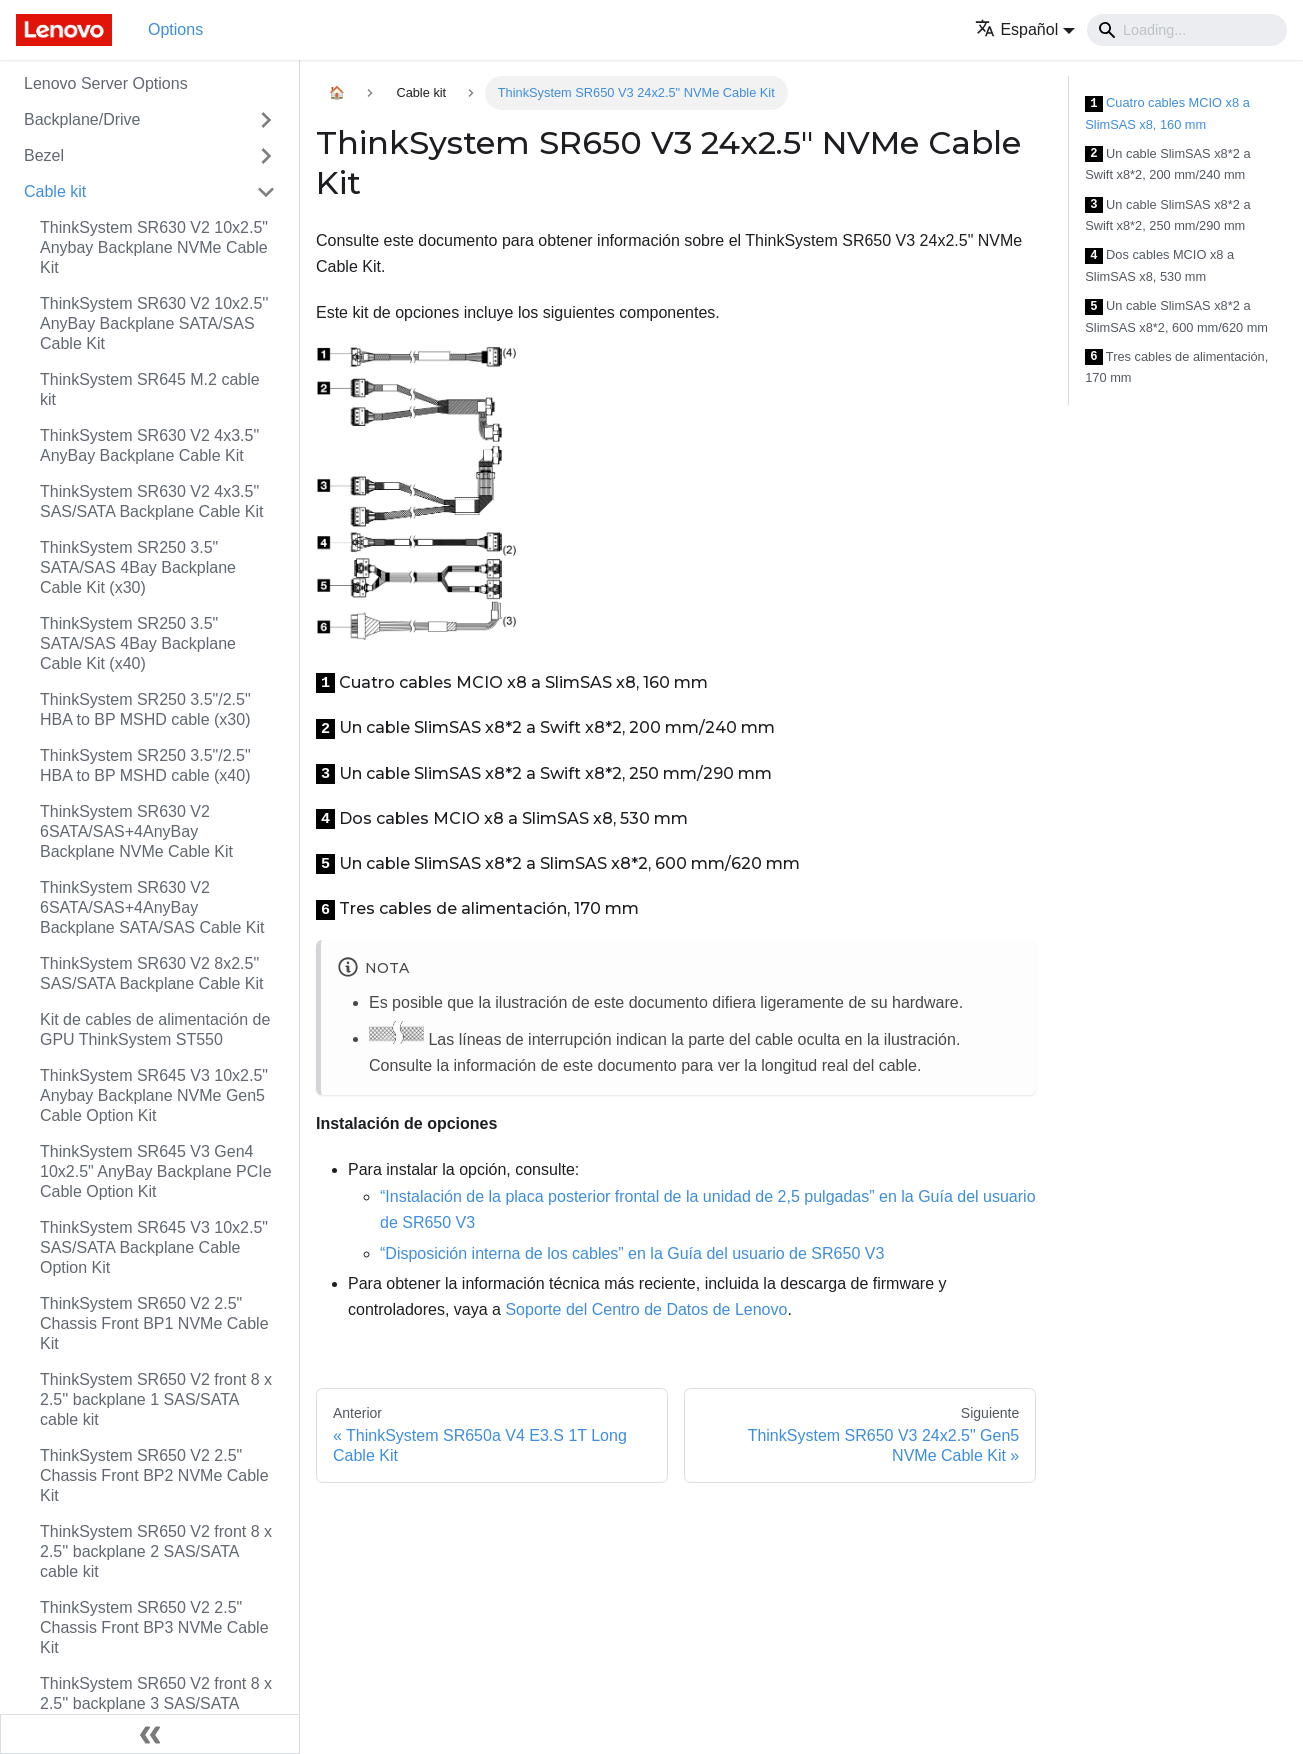 The height and width of the screenshot is (1754, 1303). What do you see at coordinates (154, 1627) in the screenshot?
I see `ThinkSystem SR650 V2 2.5" Chassis Front BP3 NVMe Cable Kit` at bounding box center [154, 1627].